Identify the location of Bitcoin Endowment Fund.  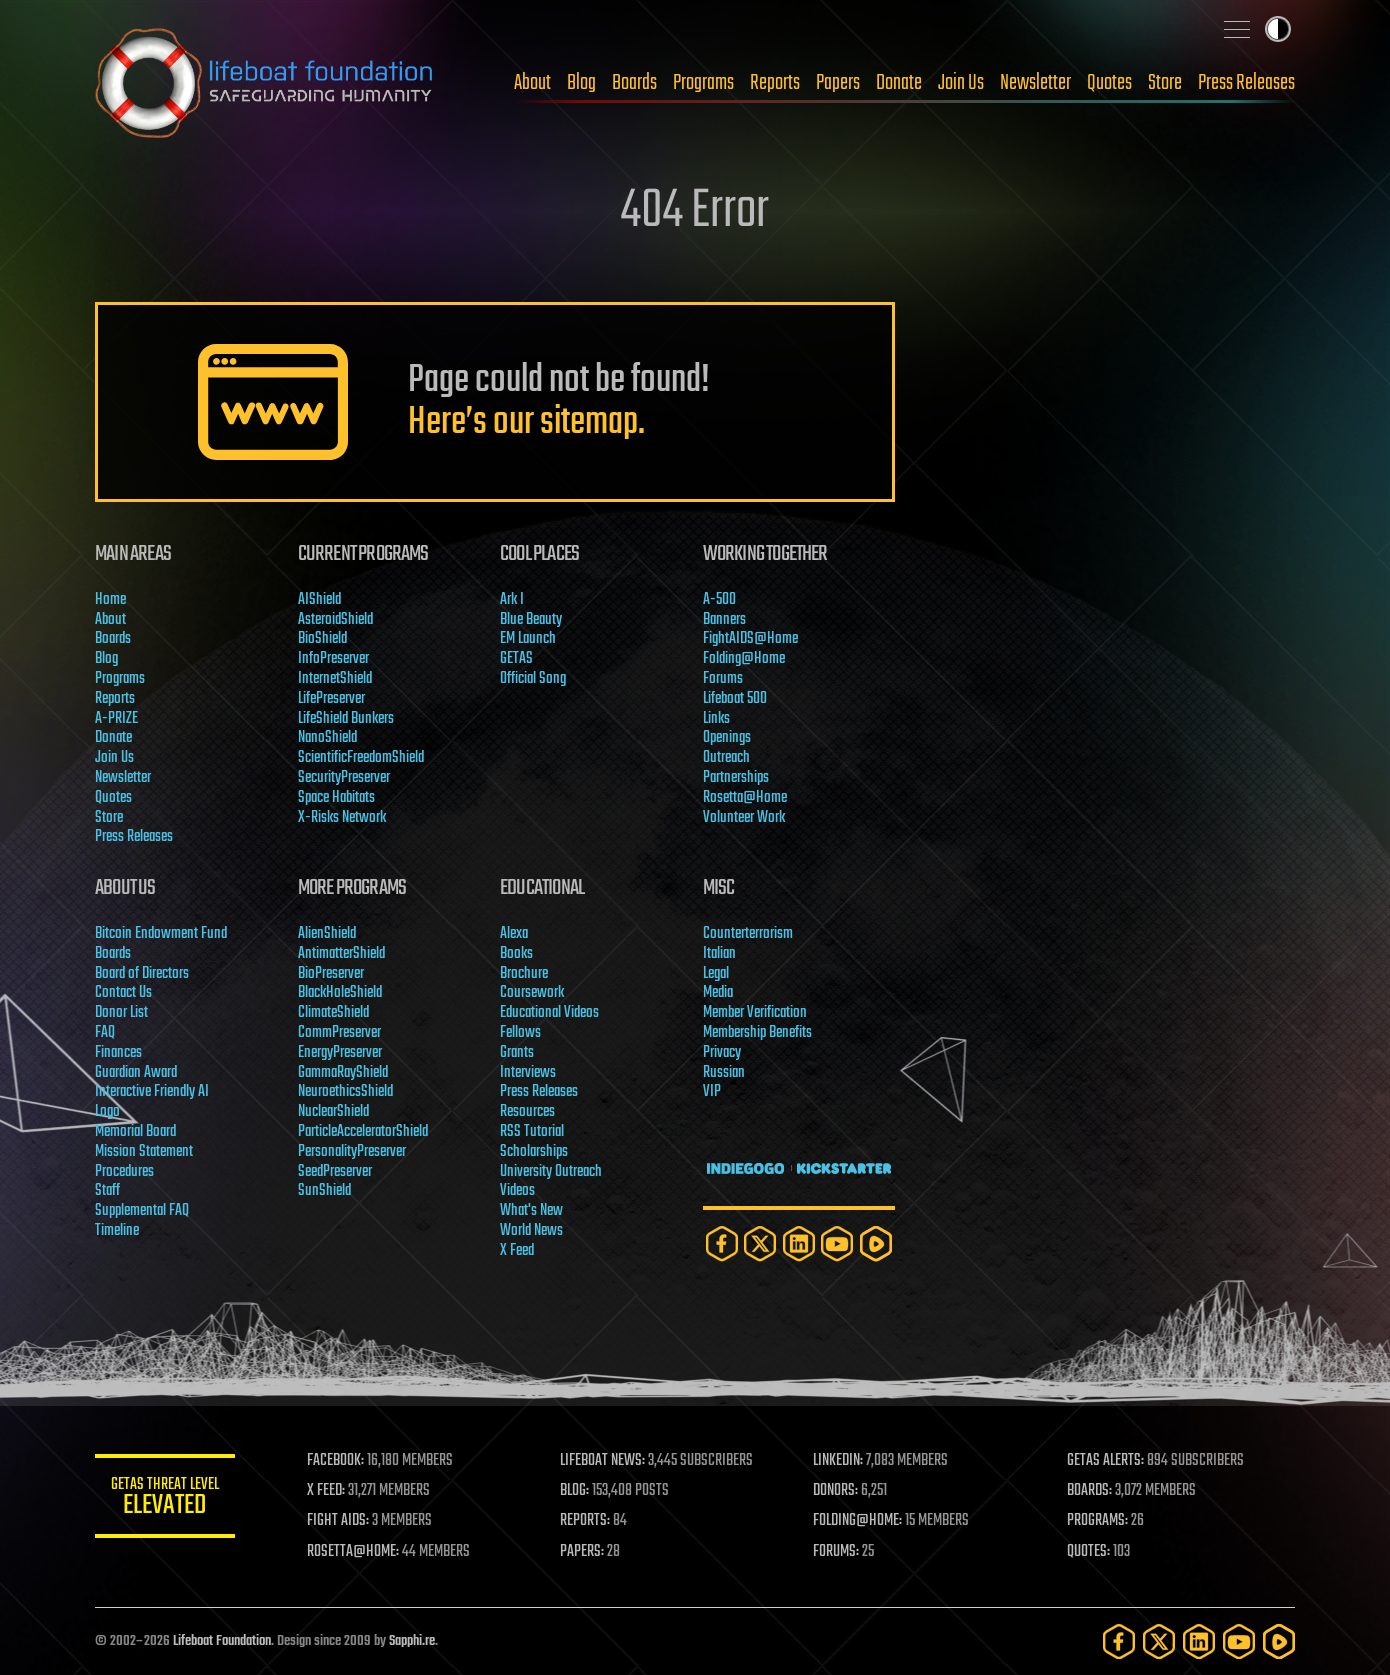
(161, 934).